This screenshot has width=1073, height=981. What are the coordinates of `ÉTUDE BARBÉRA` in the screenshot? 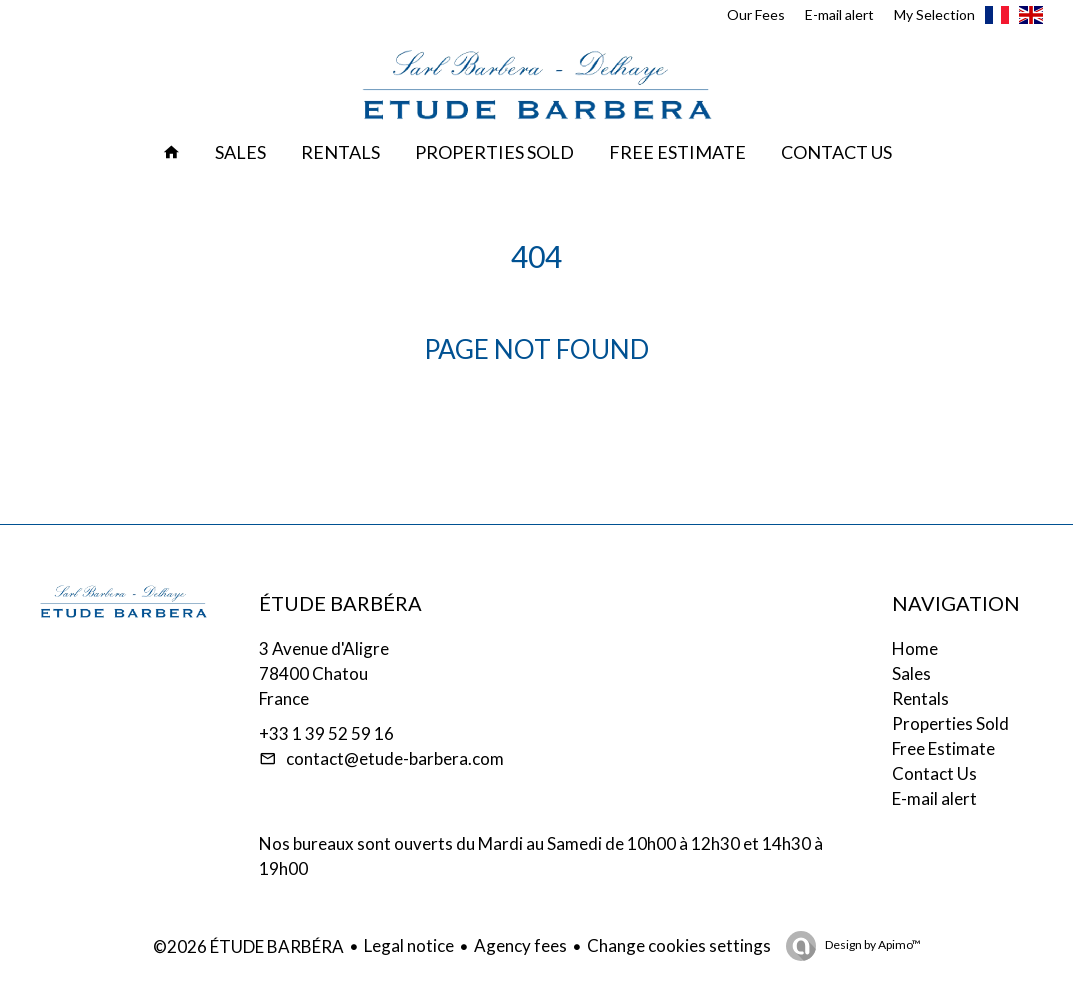 It's located at (340, 603).